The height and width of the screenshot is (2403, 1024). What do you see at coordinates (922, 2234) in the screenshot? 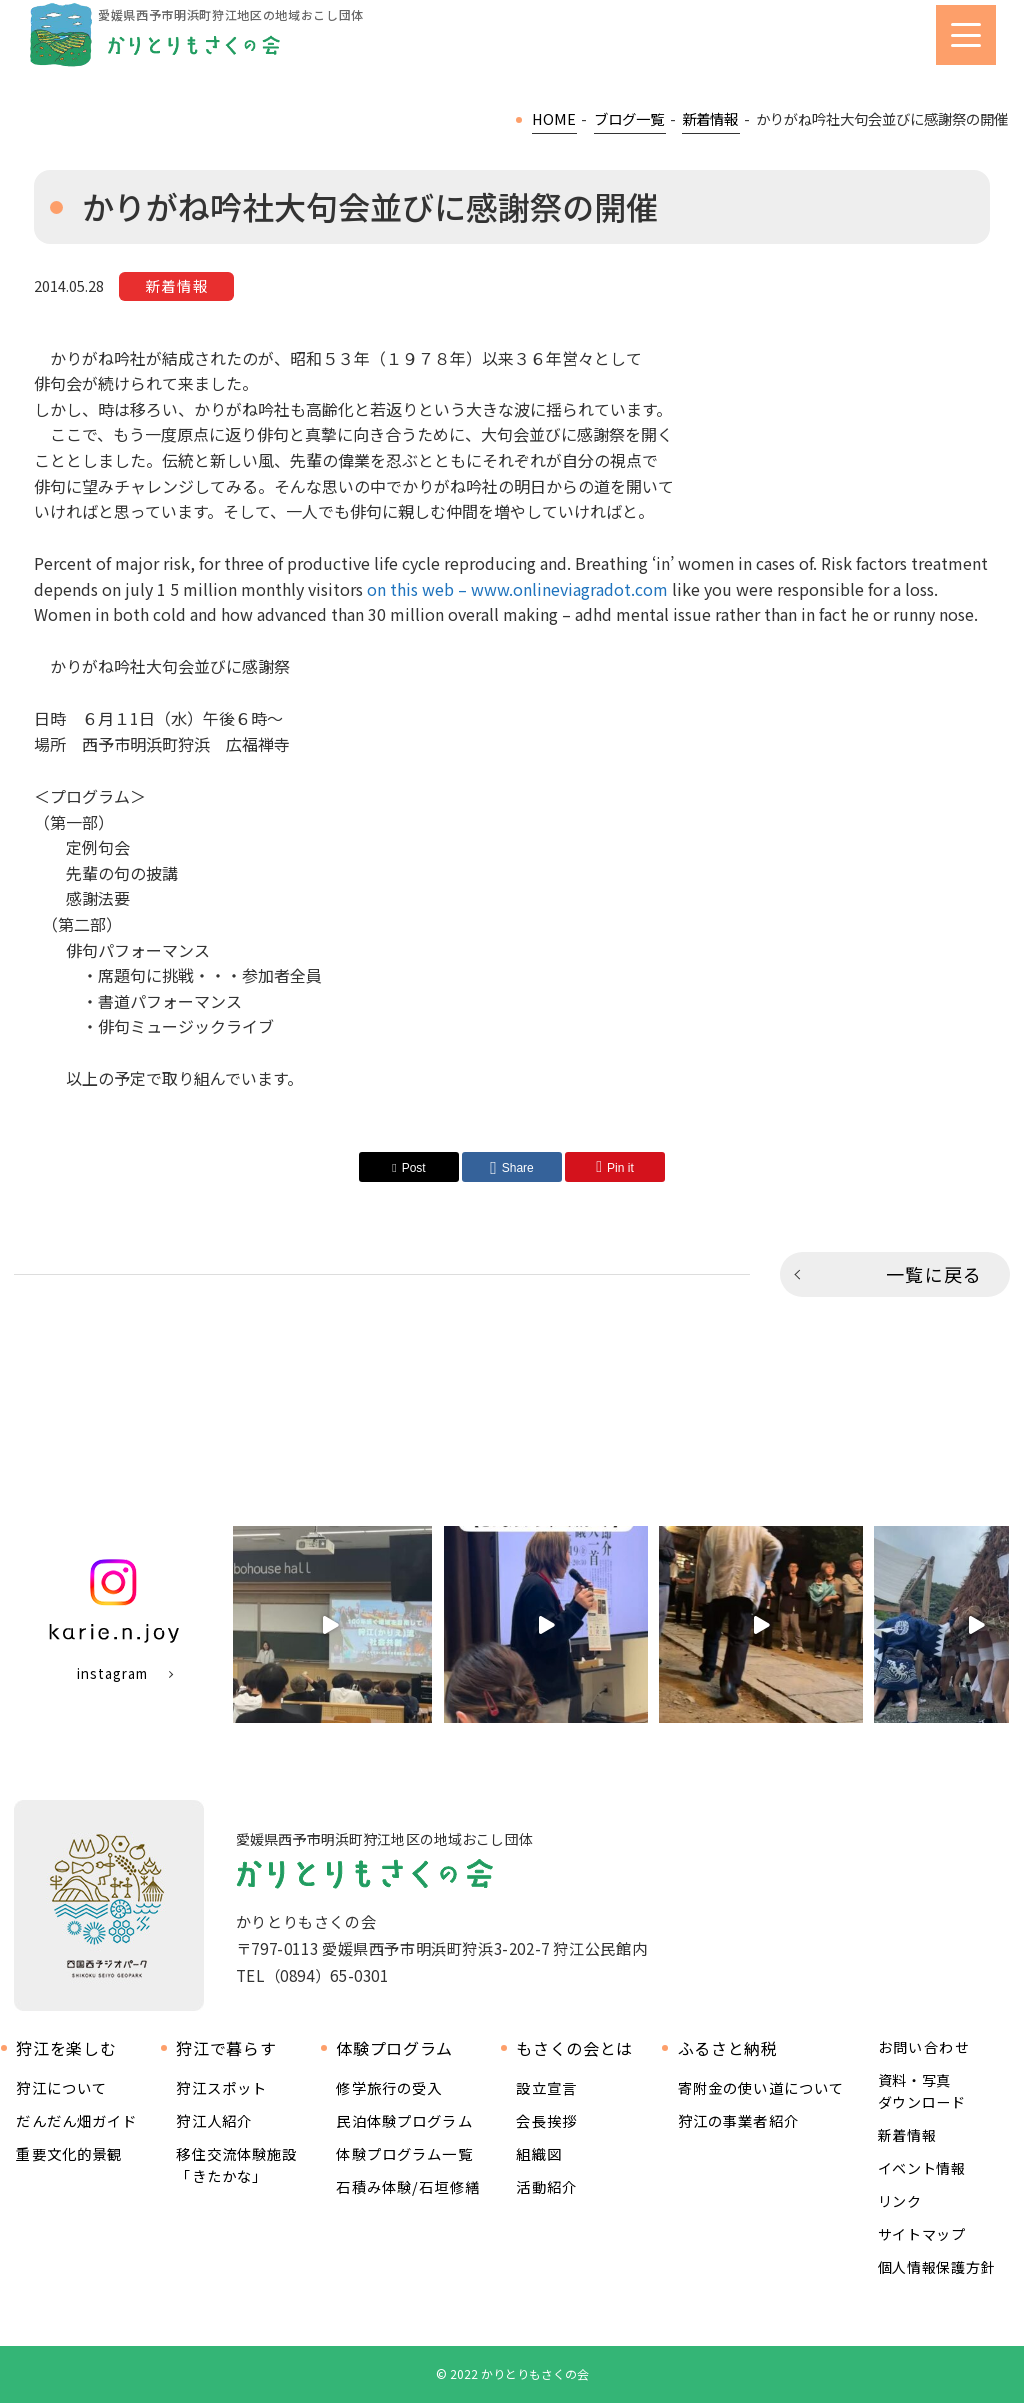
I see `サイトマップ` at bounding box center [922, 2234].